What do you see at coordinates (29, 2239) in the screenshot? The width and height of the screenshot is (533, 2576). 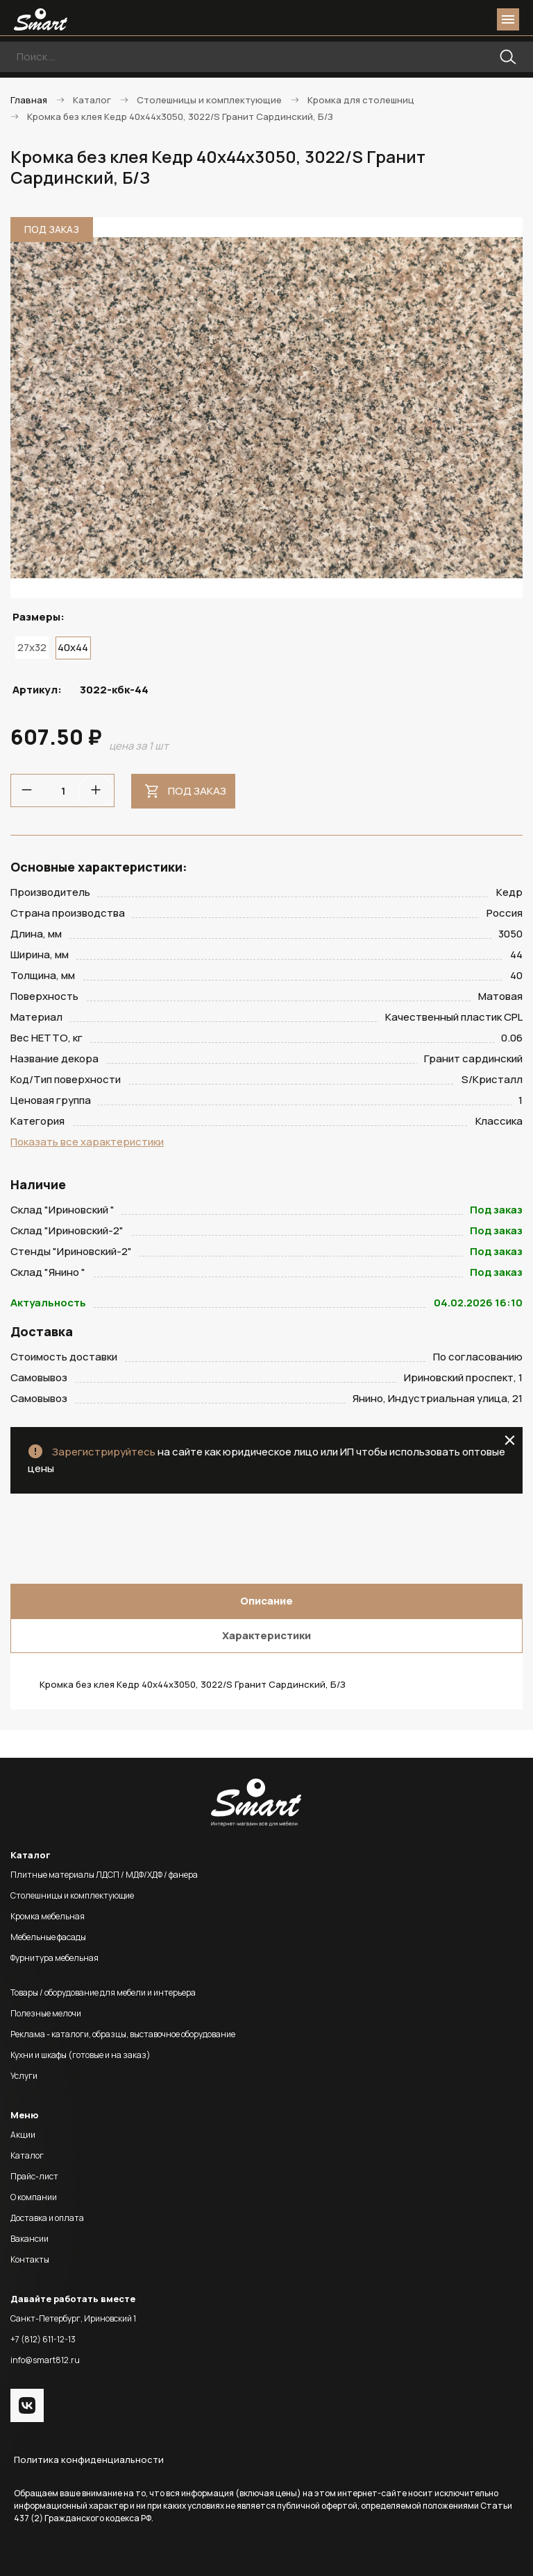 I see `Вакансии` at bounding box center [29, 2239].